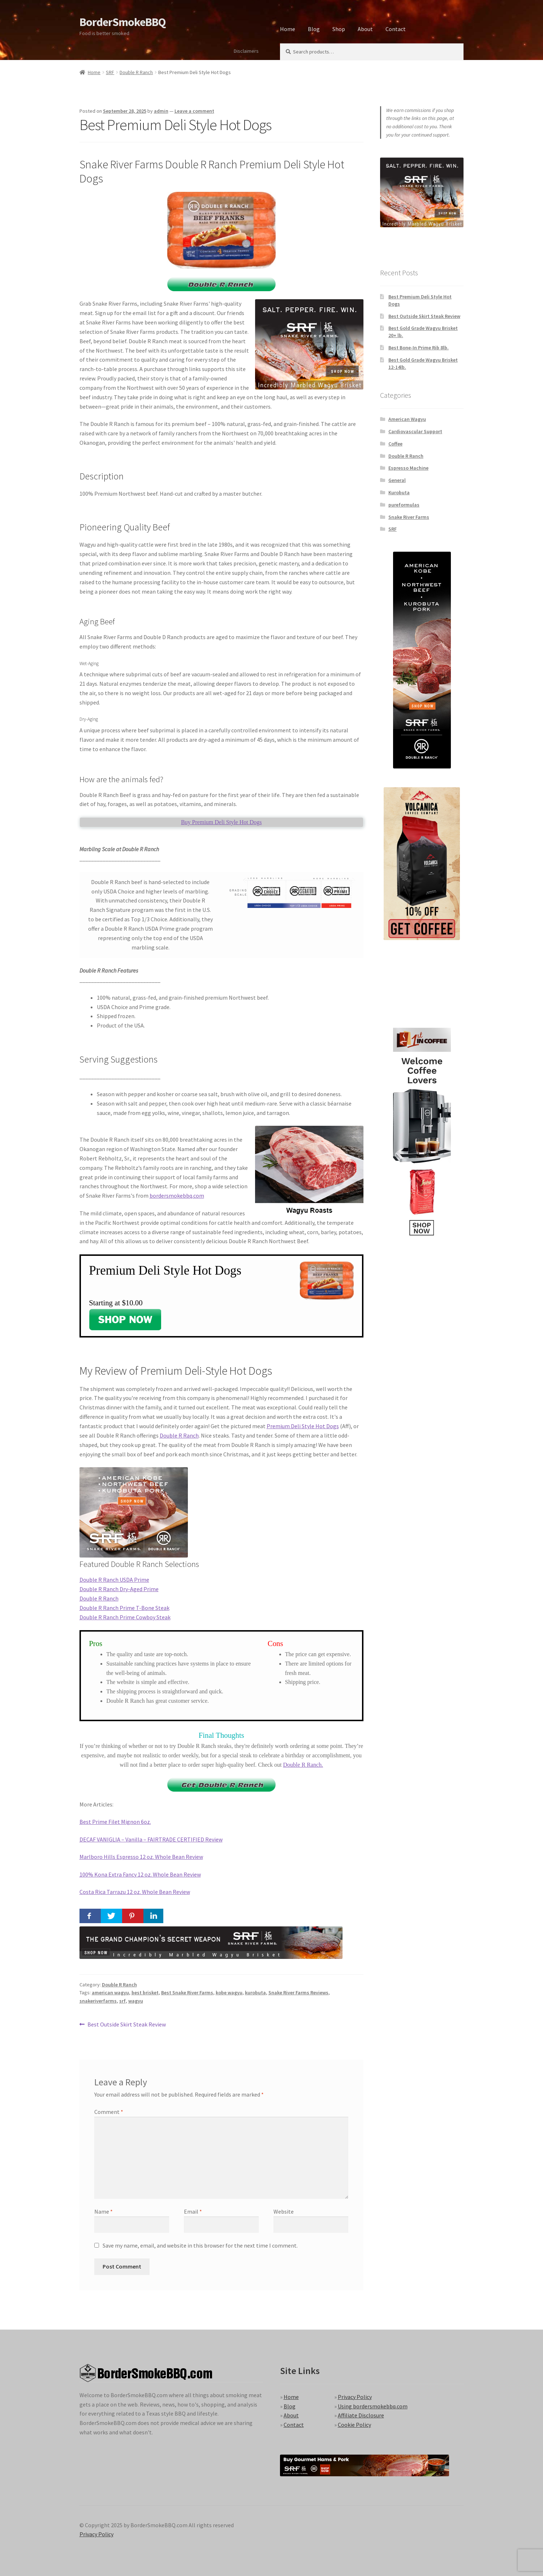  What do you see at coordinates (403, 504) in the screenshot?
I see `pureformulas` at bounding box center [403, 504].